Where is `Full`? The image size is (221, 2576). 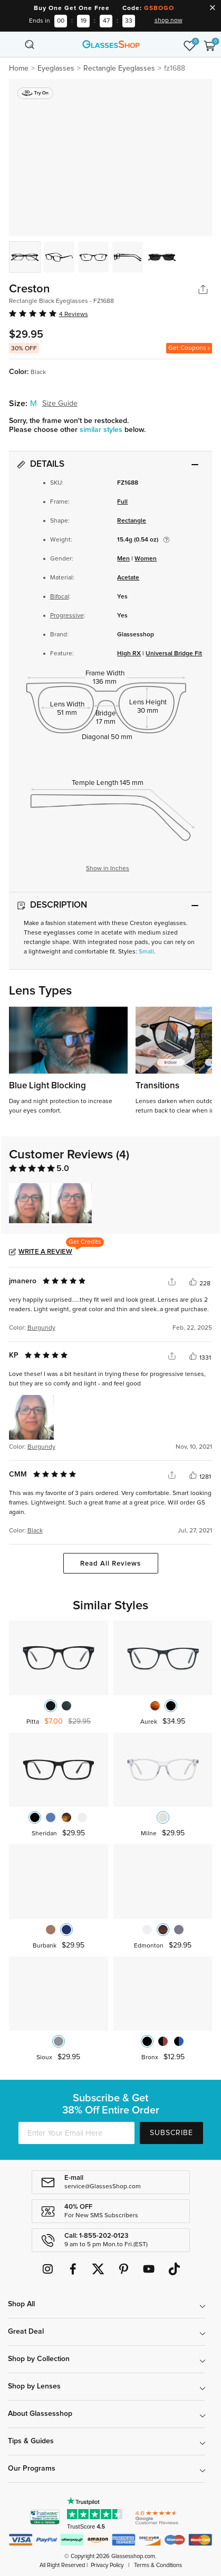
Full is located at coordinates (122, 502).